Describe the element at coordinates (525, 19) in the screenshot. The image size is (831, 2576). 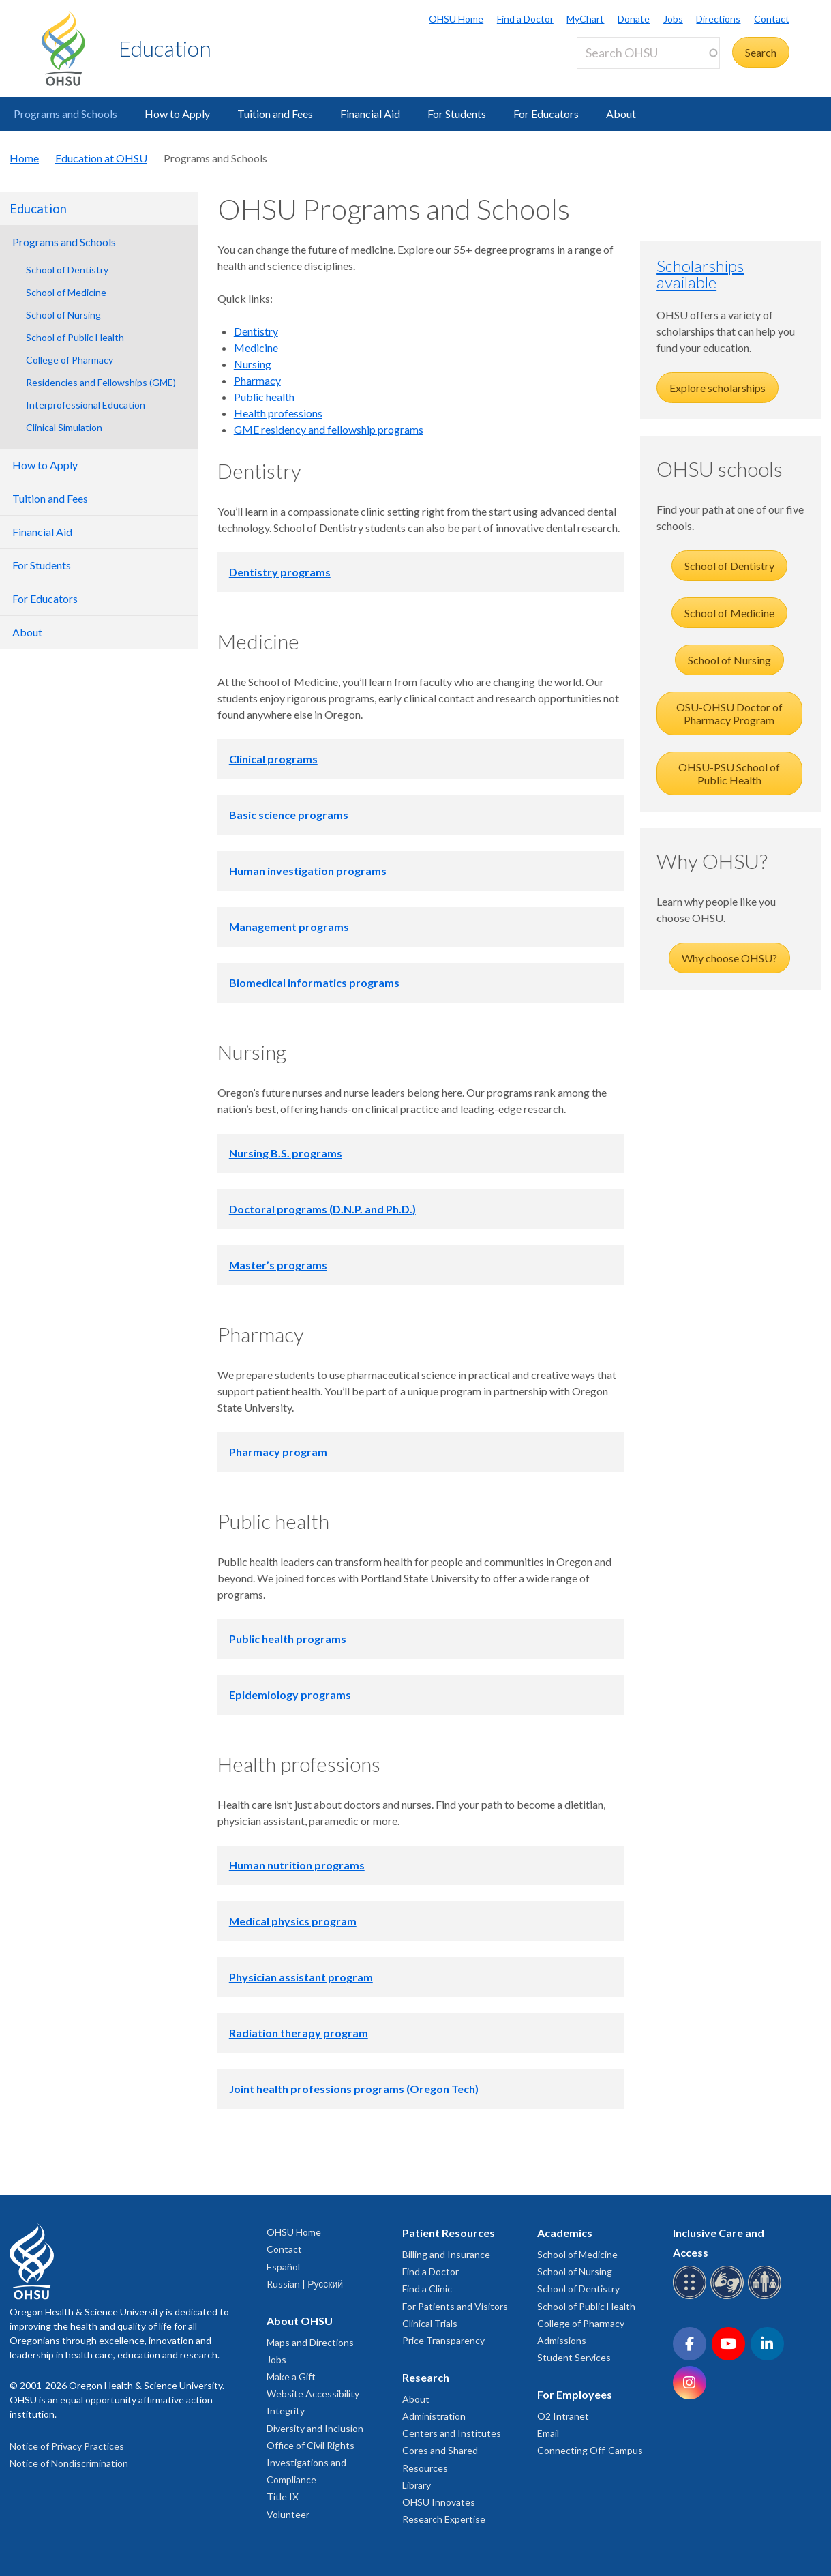
I see `Find a Doctor` at that location.